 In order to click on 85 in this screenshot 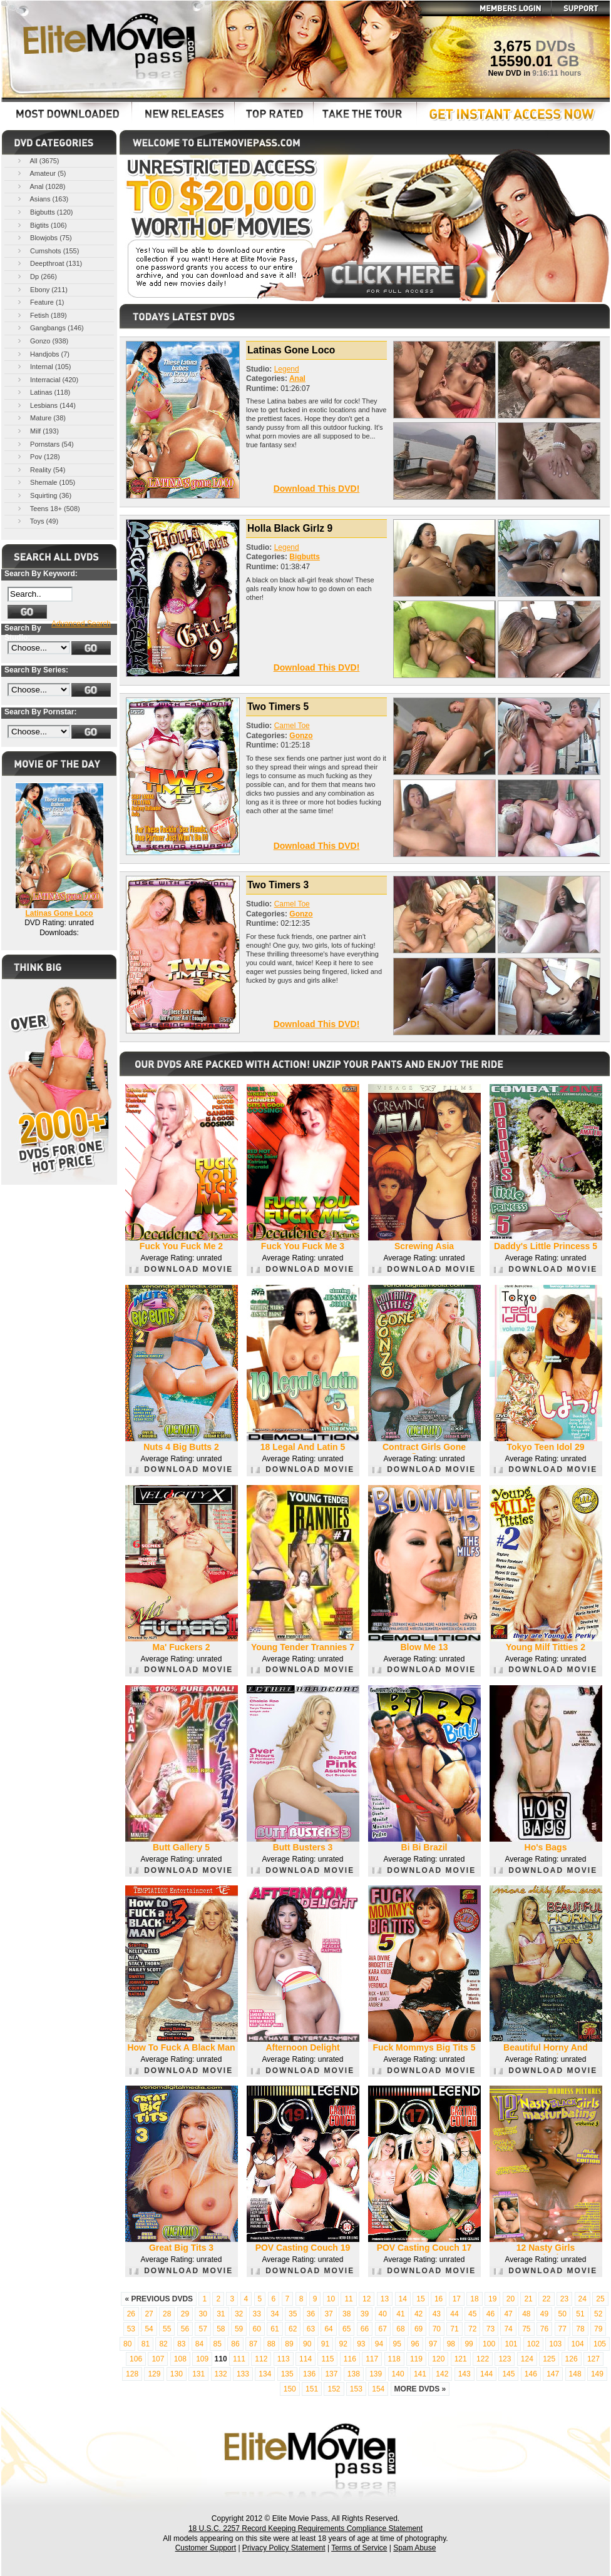, I will do `click(217, 2344)`.